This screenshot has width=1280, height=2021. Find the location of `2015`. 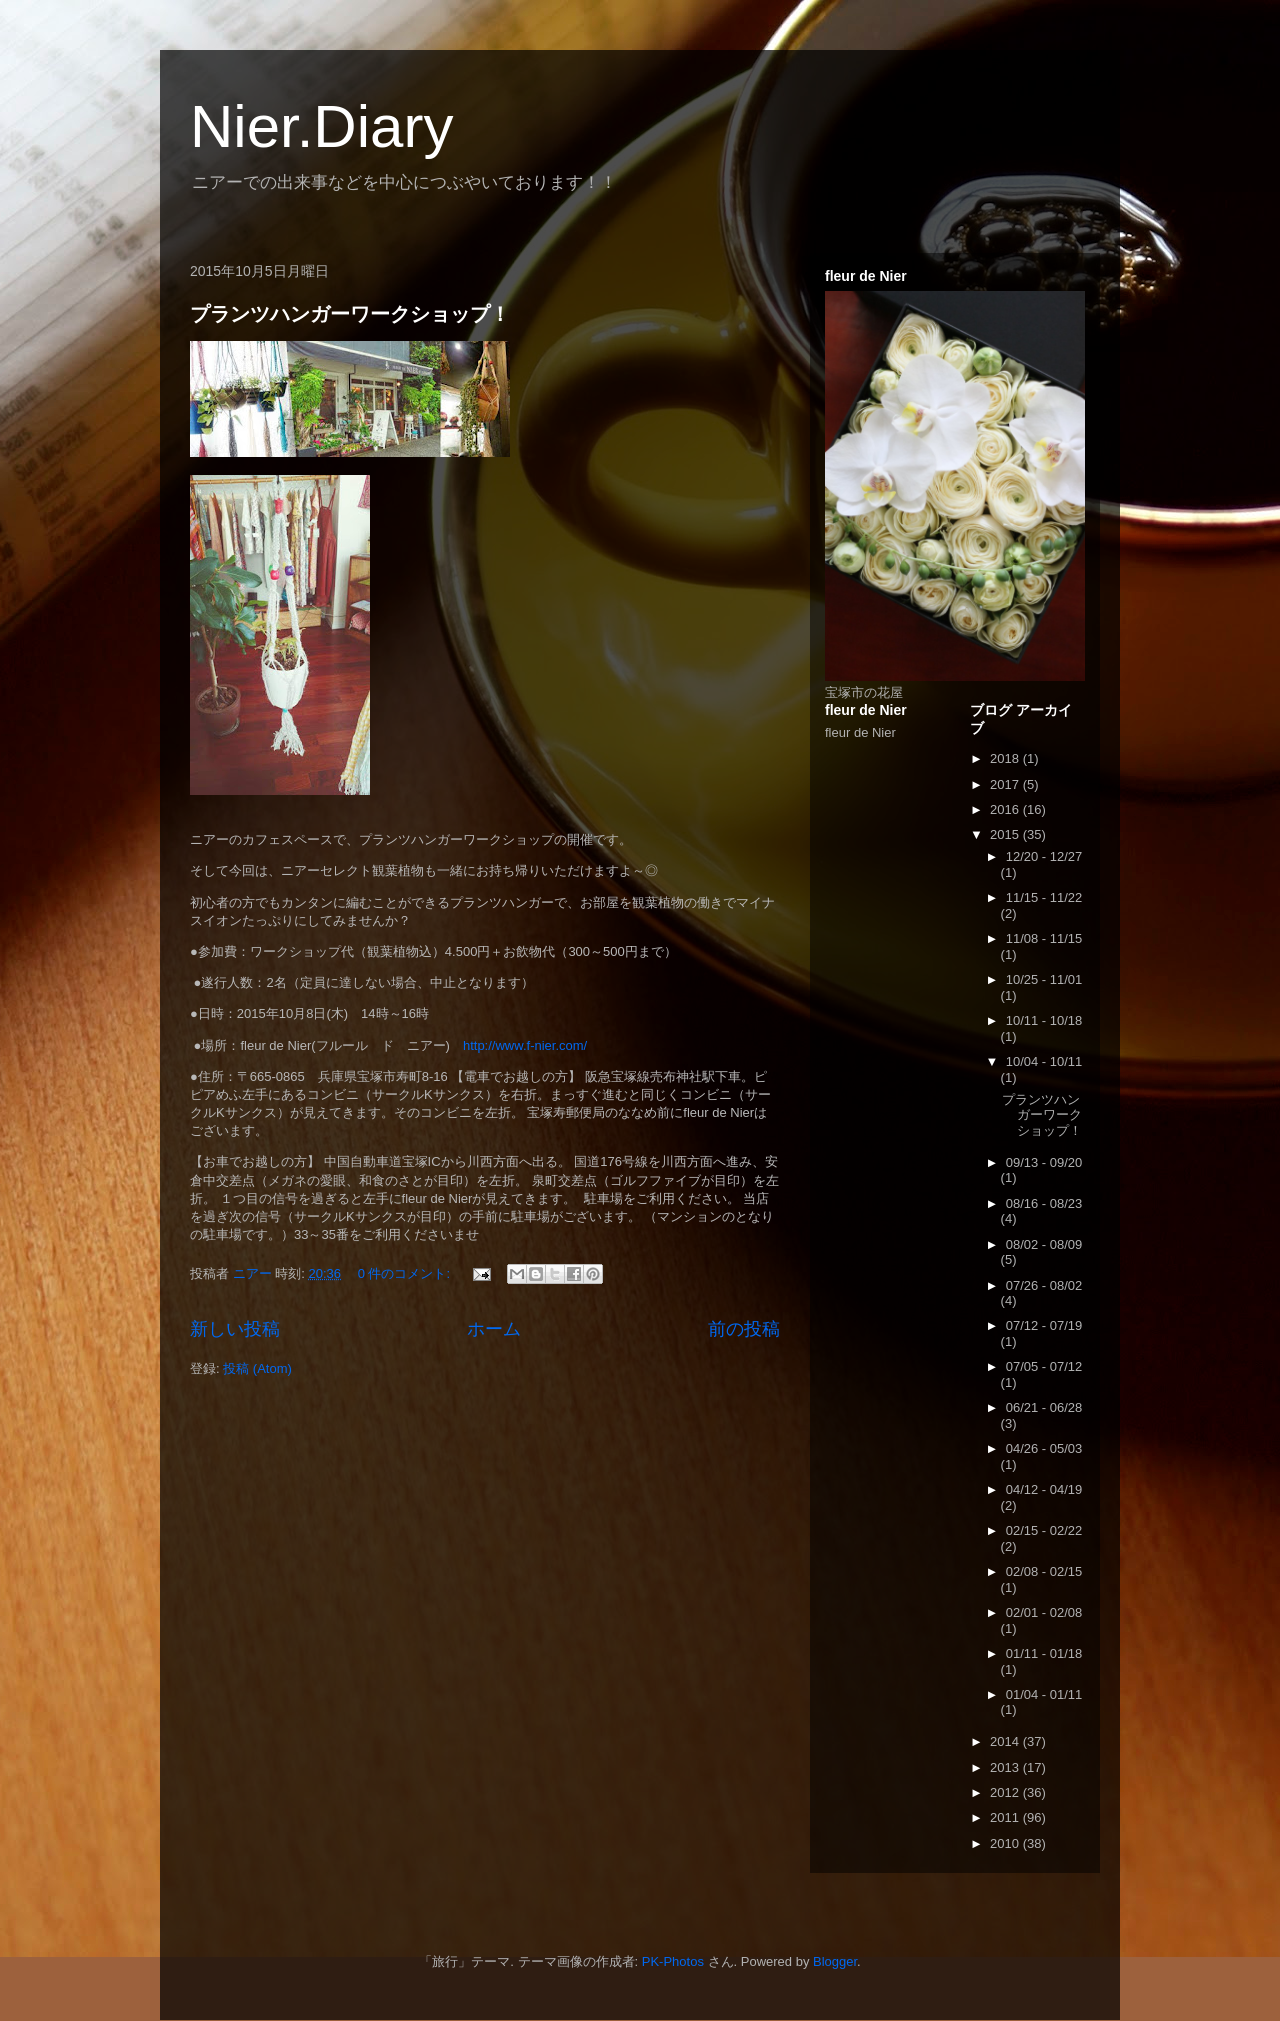

2015 is located at coordinates (1006, 834).